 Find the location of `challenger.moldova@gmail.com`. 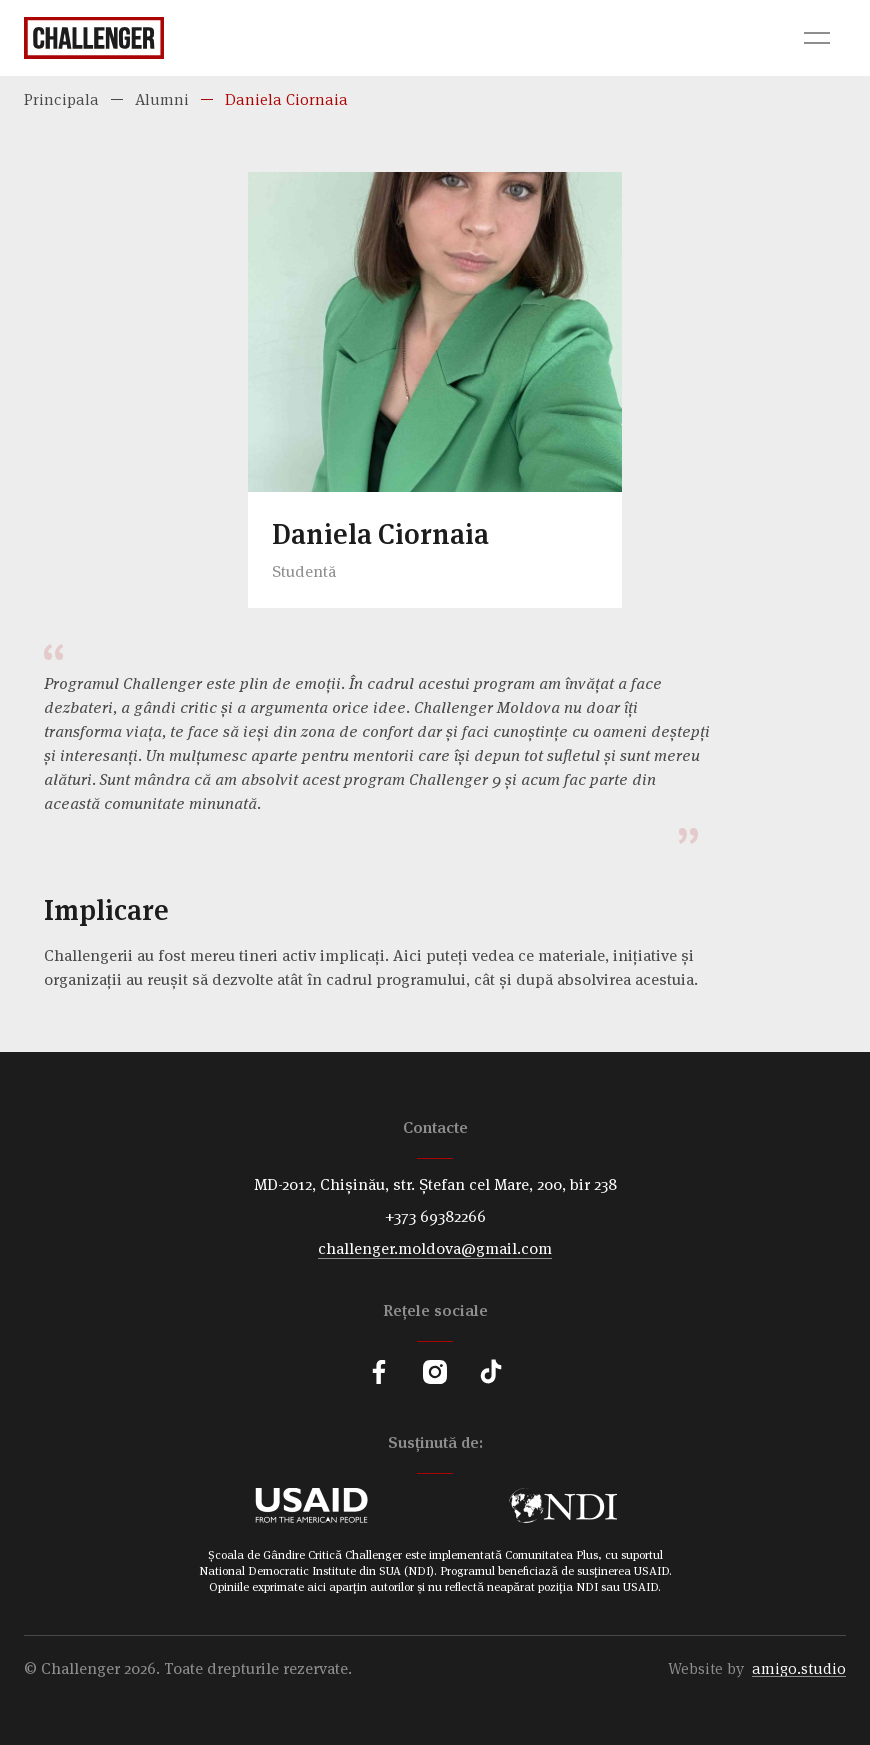

challenger.moldova@gmail.com is located at coordinates (435, 1248).